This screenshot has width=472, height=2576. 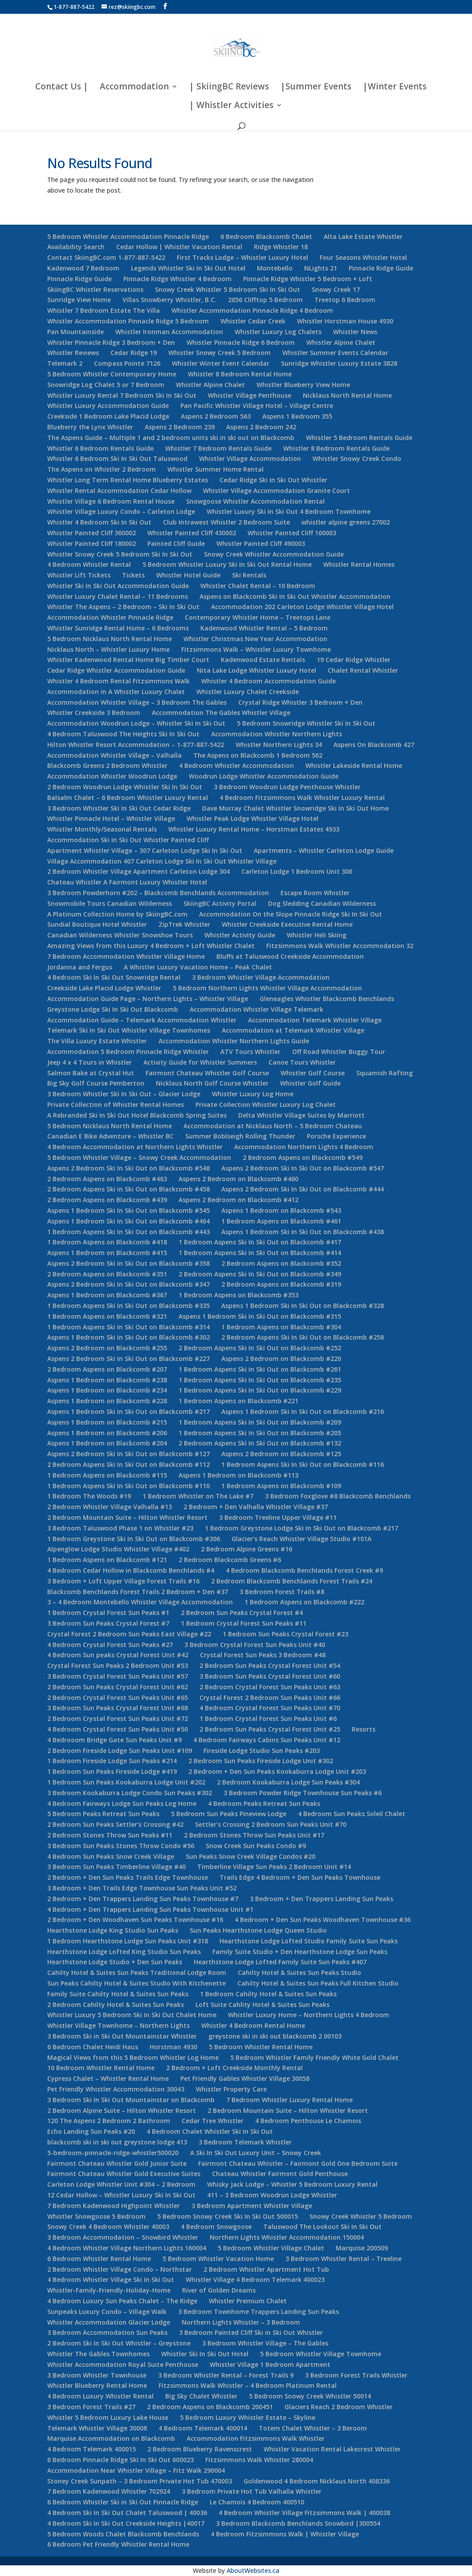 I want to click on 2 Bedroom Aspens Ski In Ski Out on Blackcomb #252, so click(x=260, y=1348).